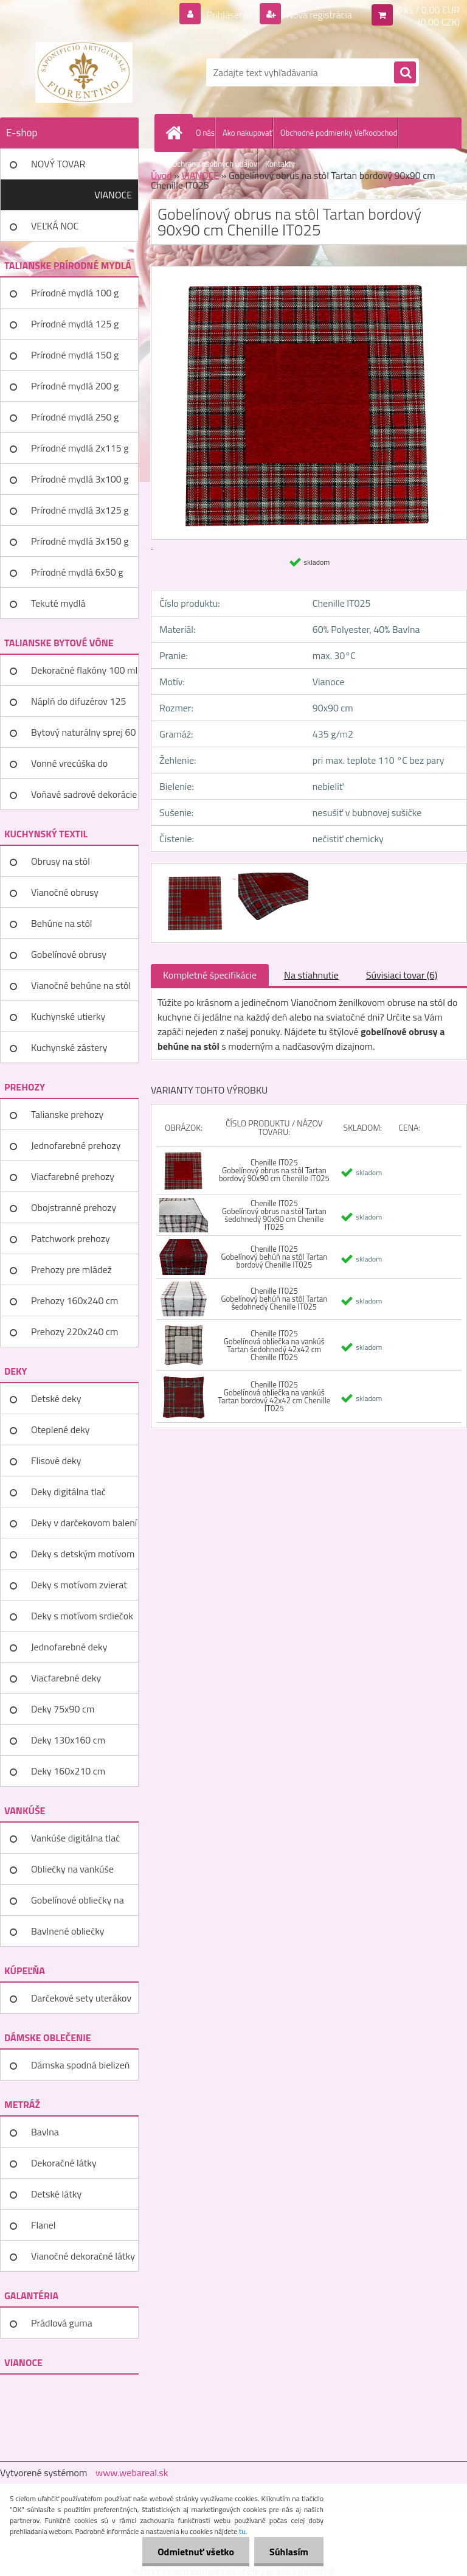  I want to click on Vankúše digitálna tlač, so click(75, 1838).